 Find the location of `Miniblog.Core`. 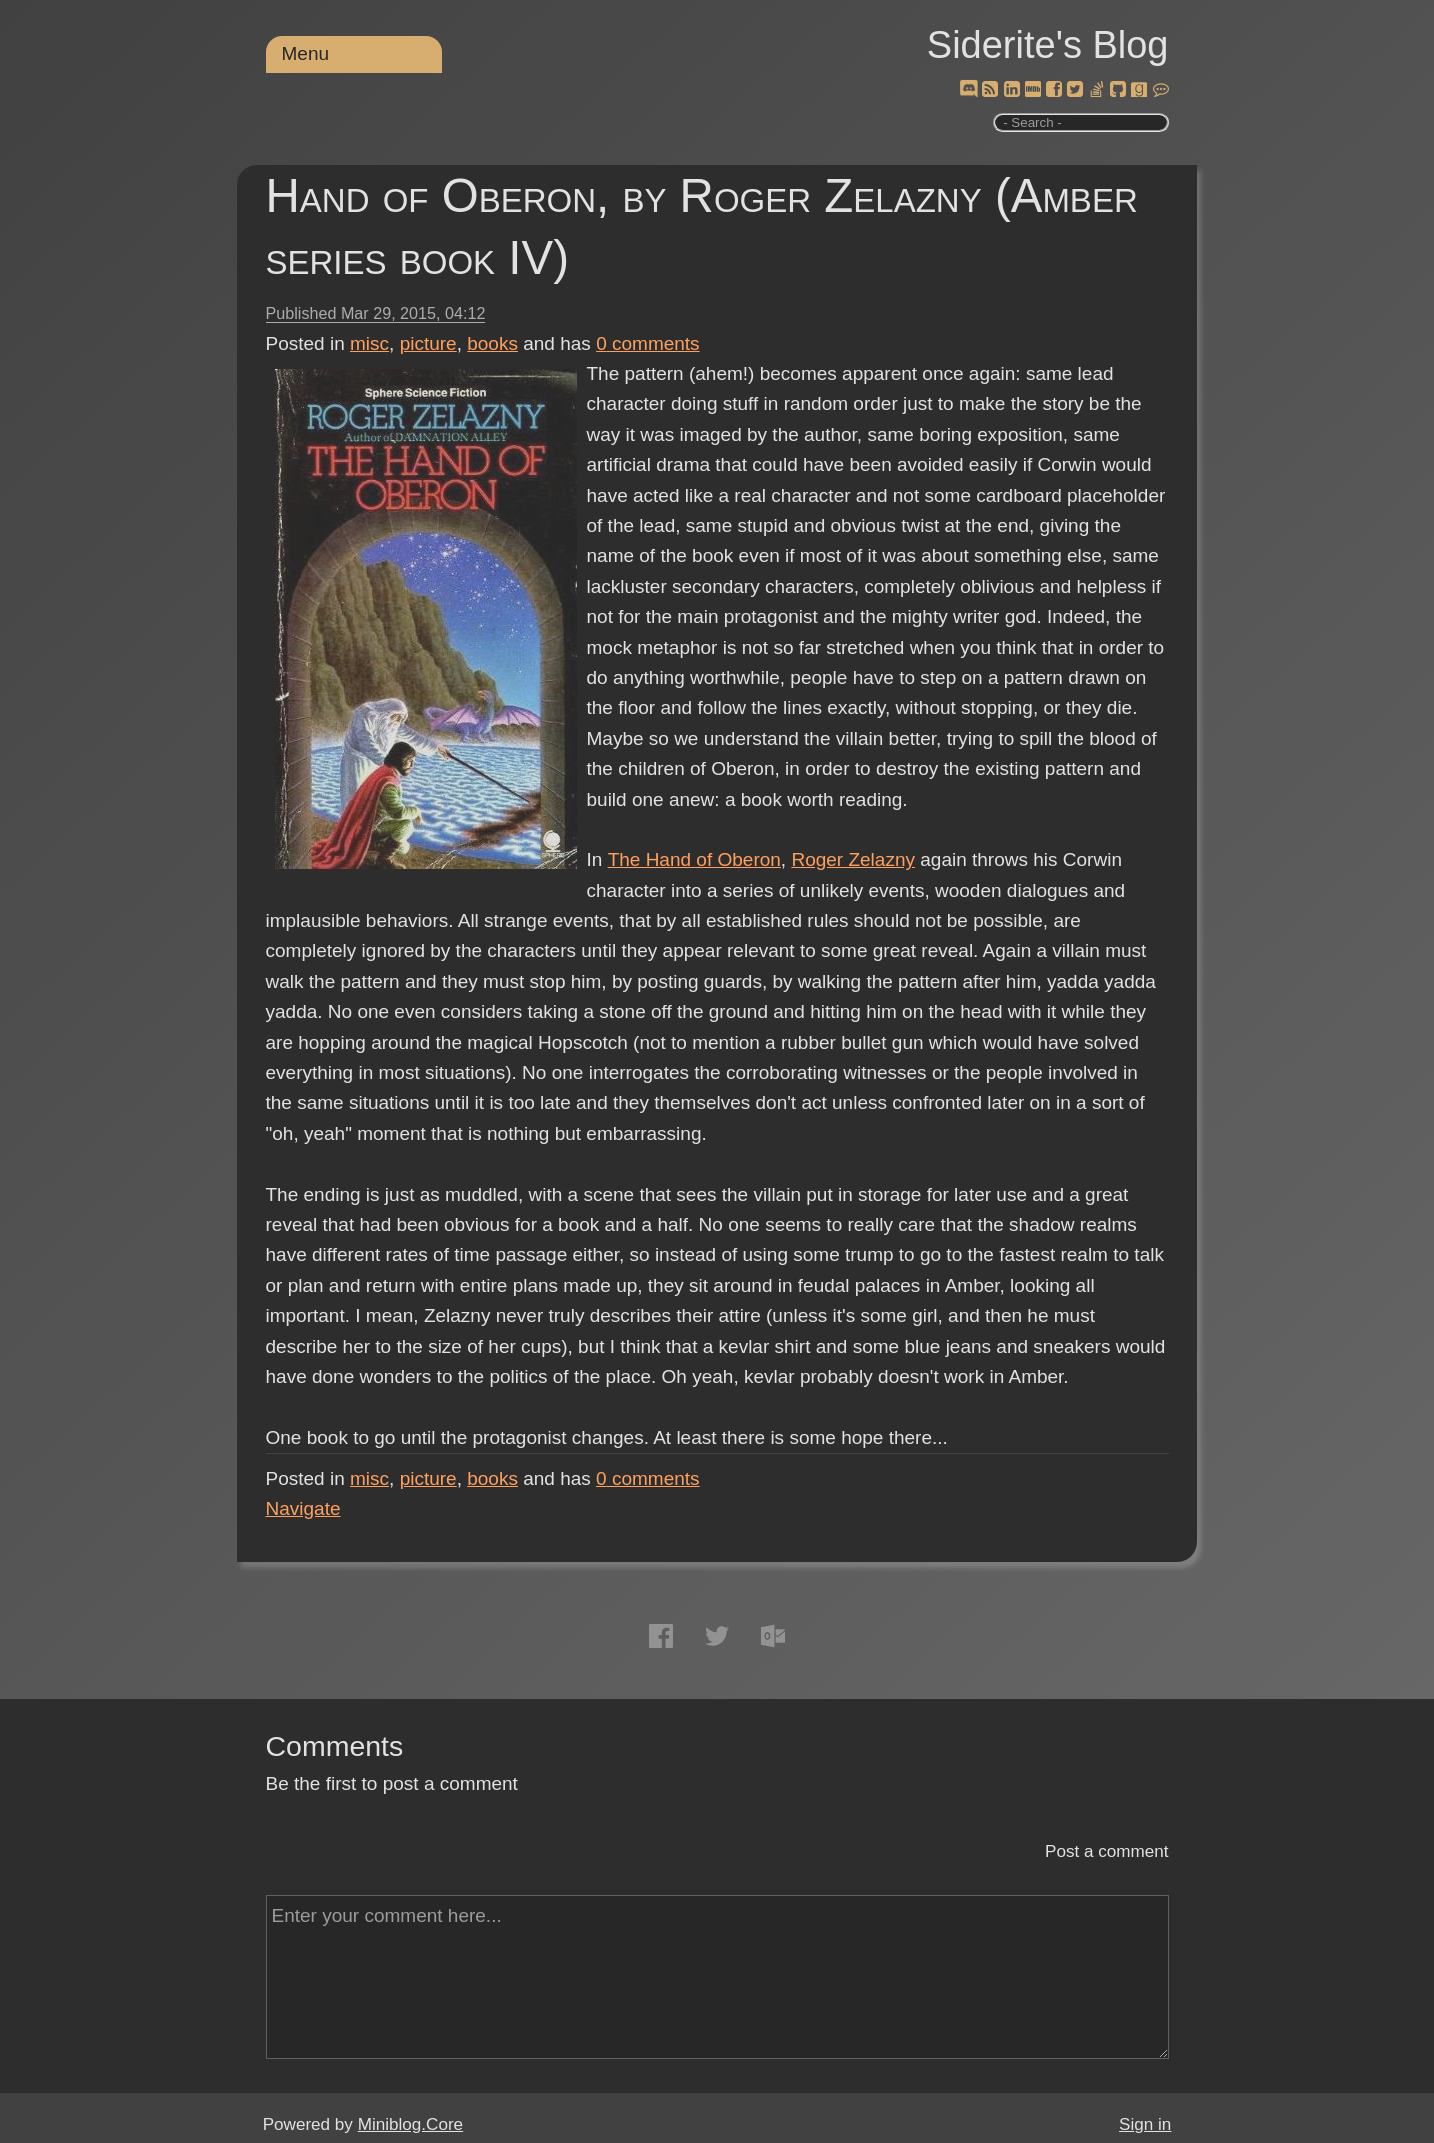

Miniblog.Core is located at coordinates (410, 2124).